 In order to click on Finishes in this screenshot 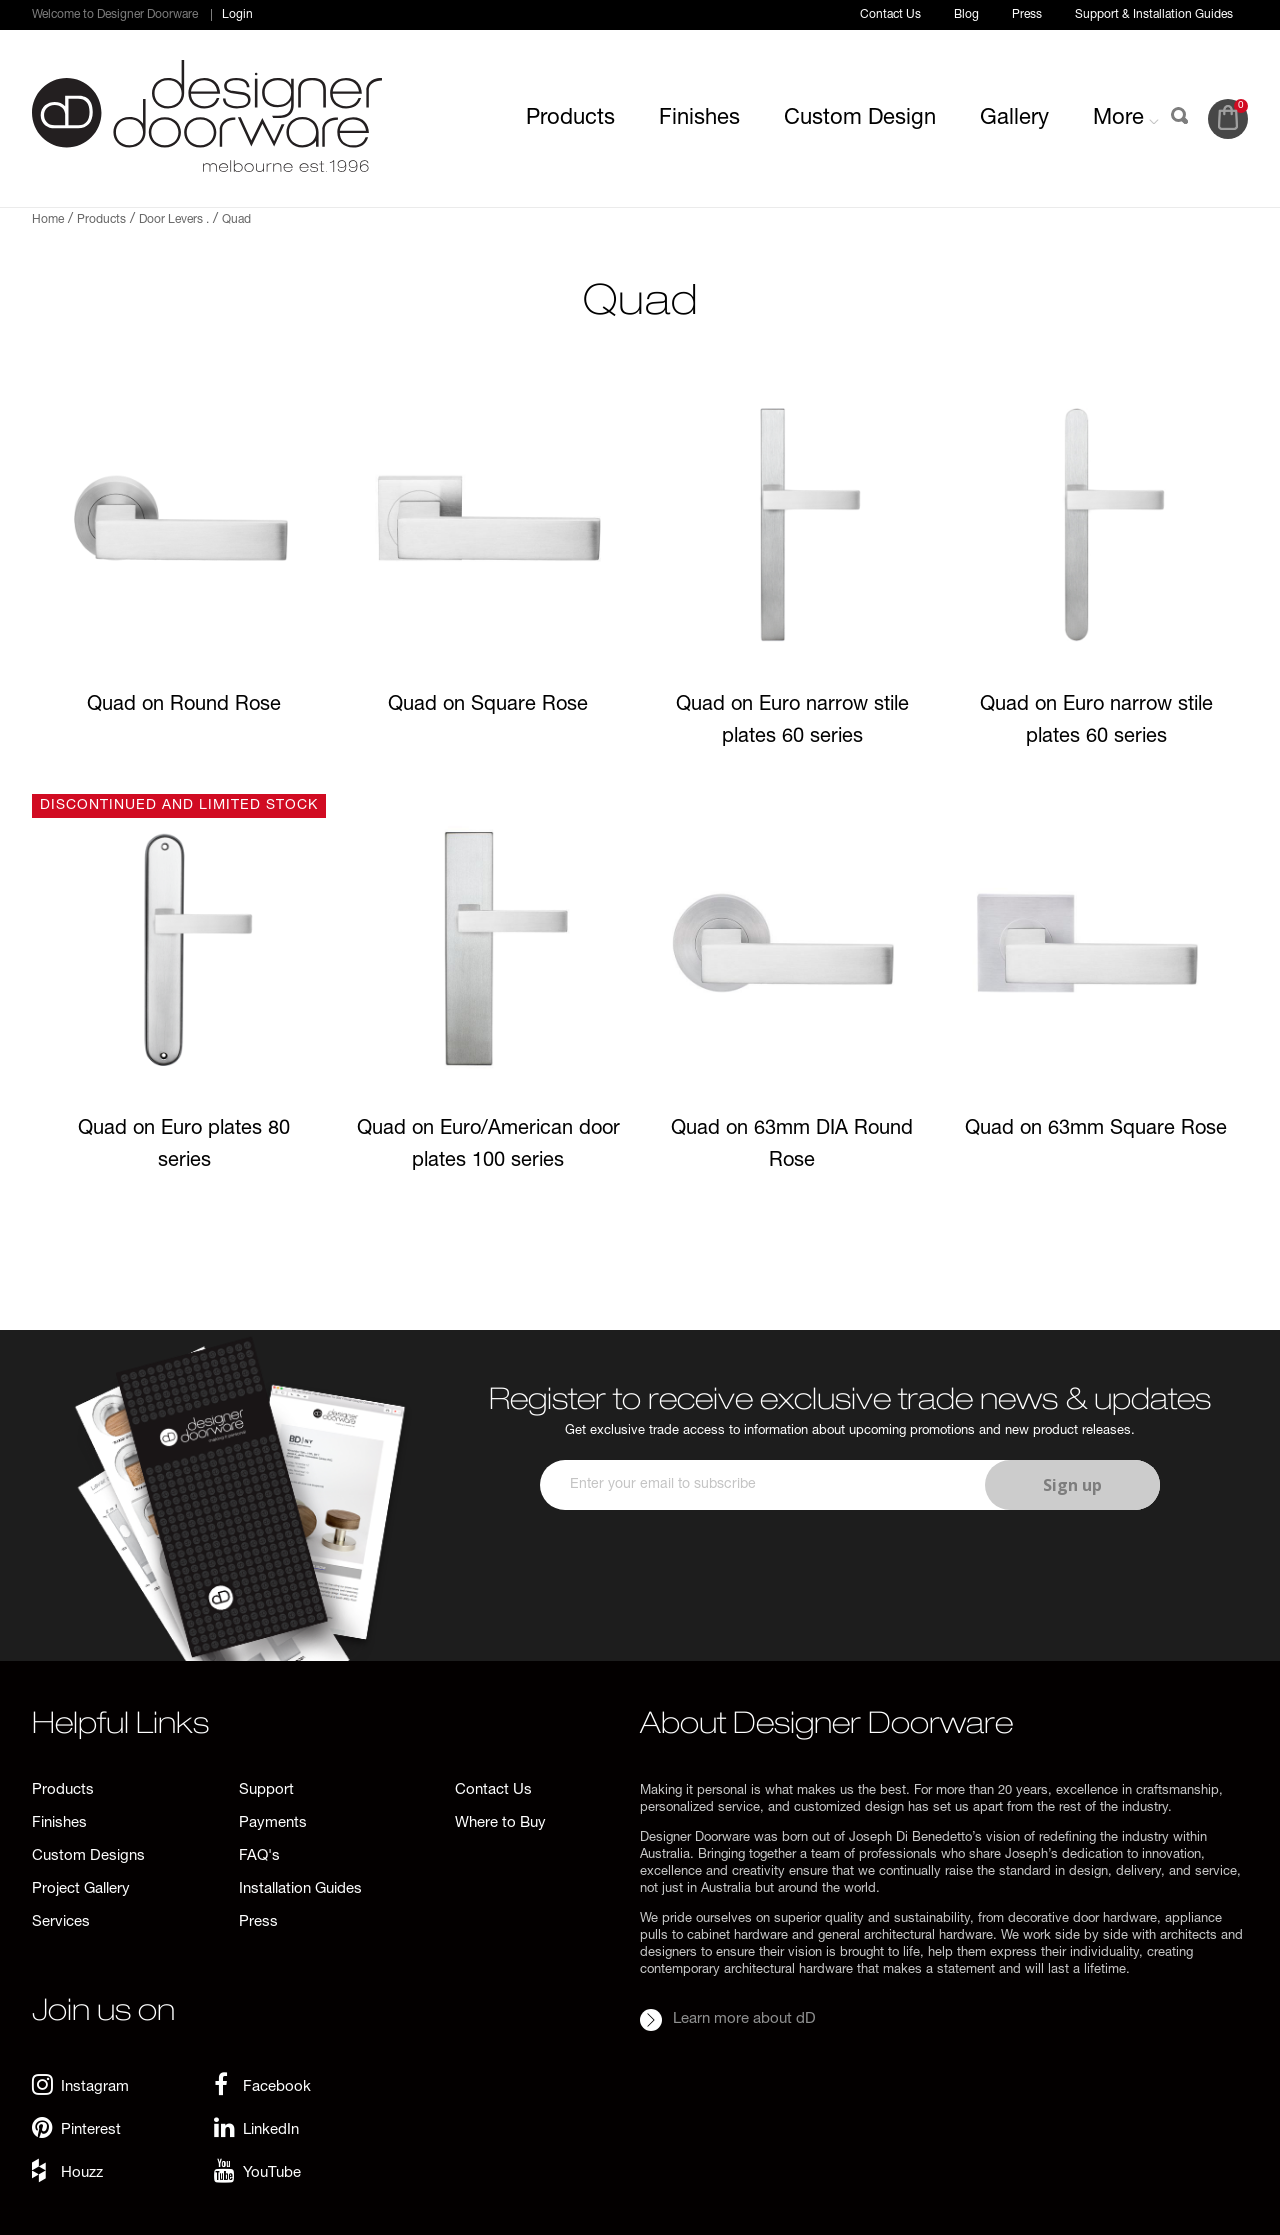, I will do `click(699, 119)`.